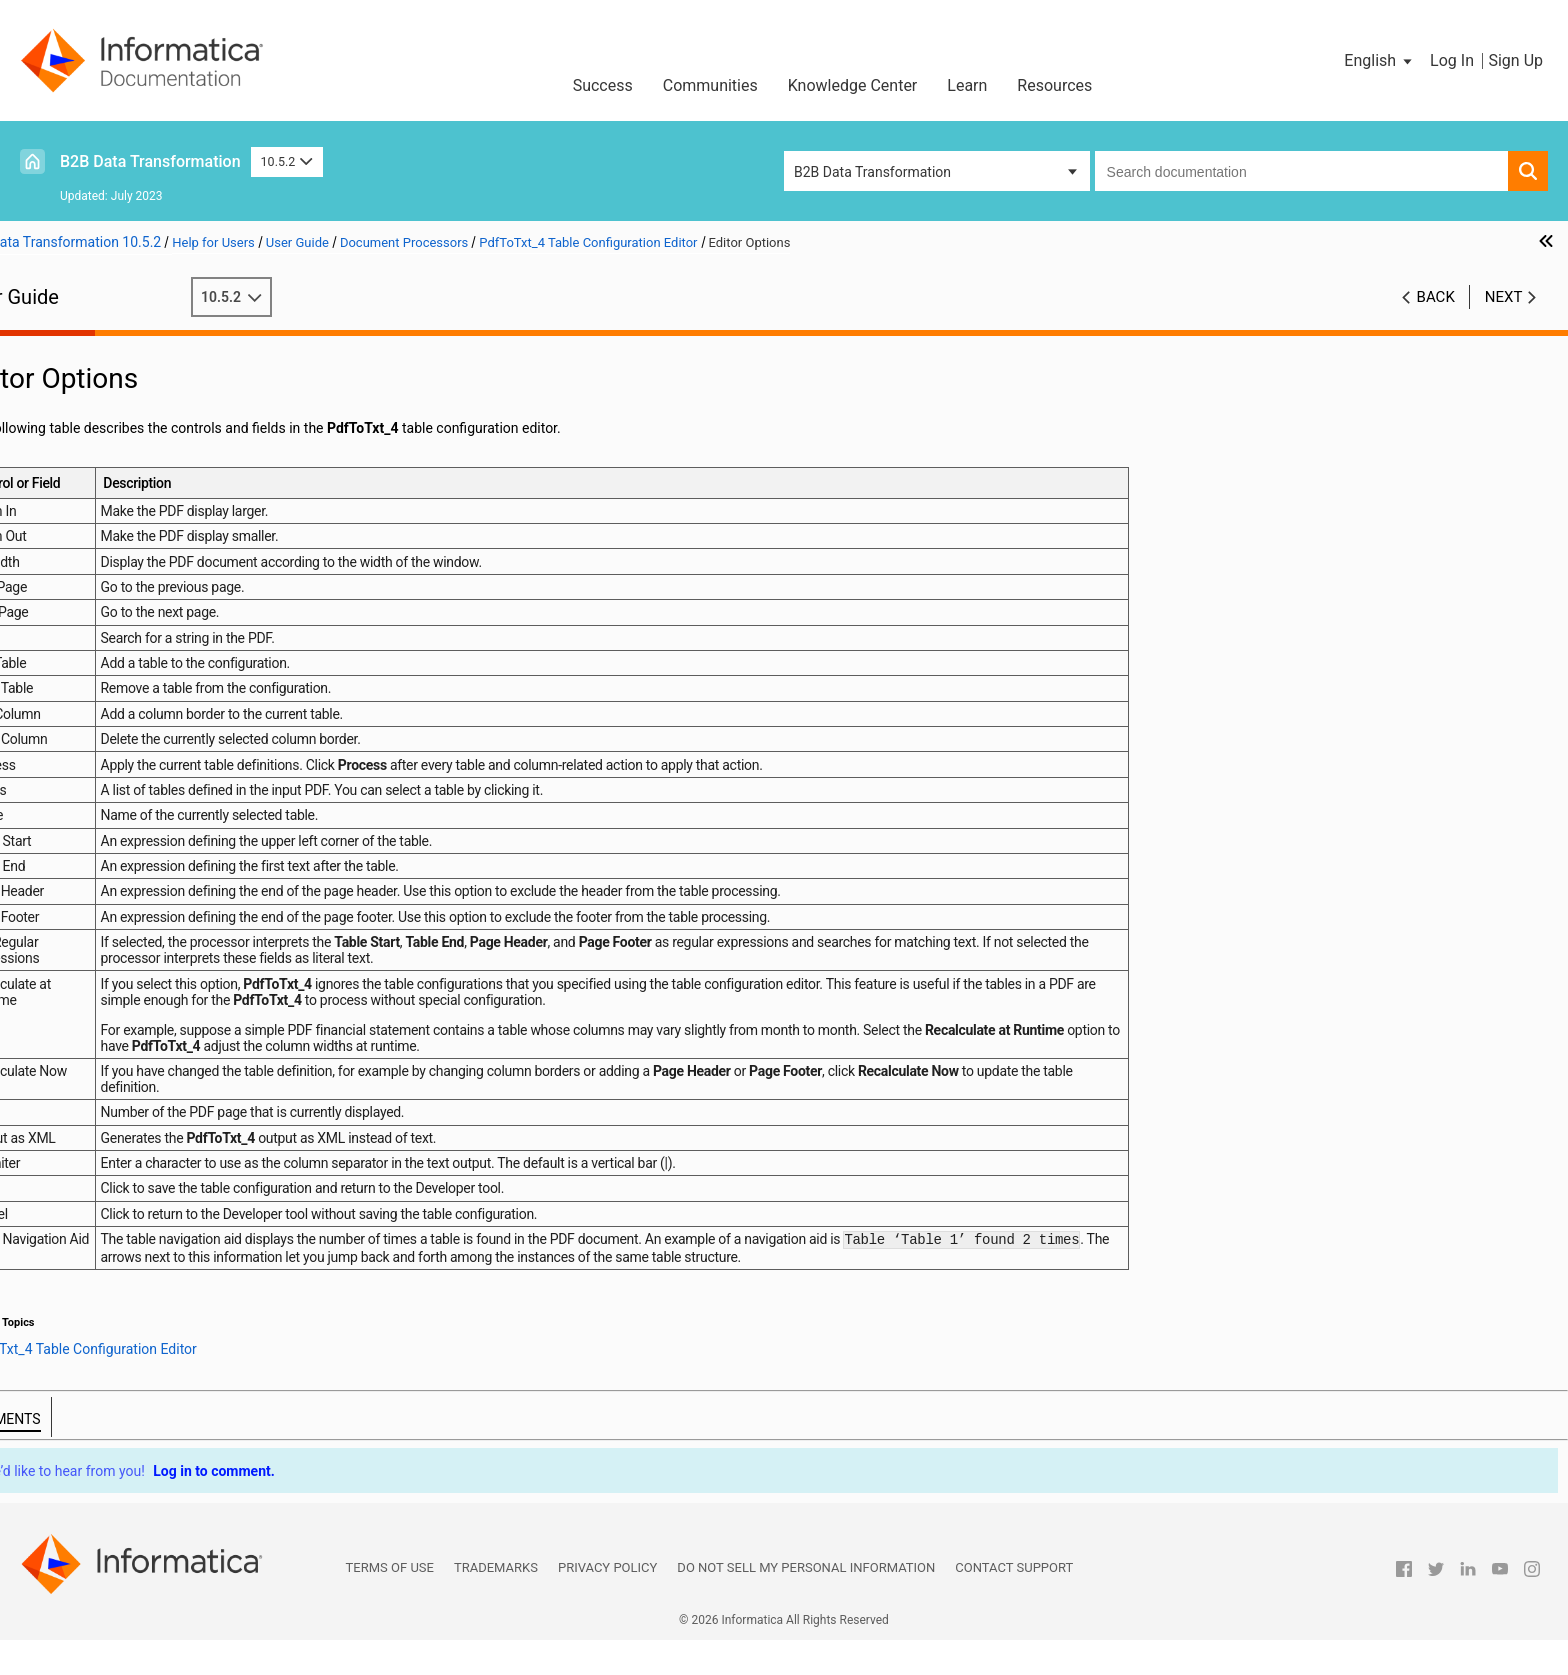  What do you see at coordinates (51, 473) in the screenshot?
I see `XMap` at bounding box center [51, 473].